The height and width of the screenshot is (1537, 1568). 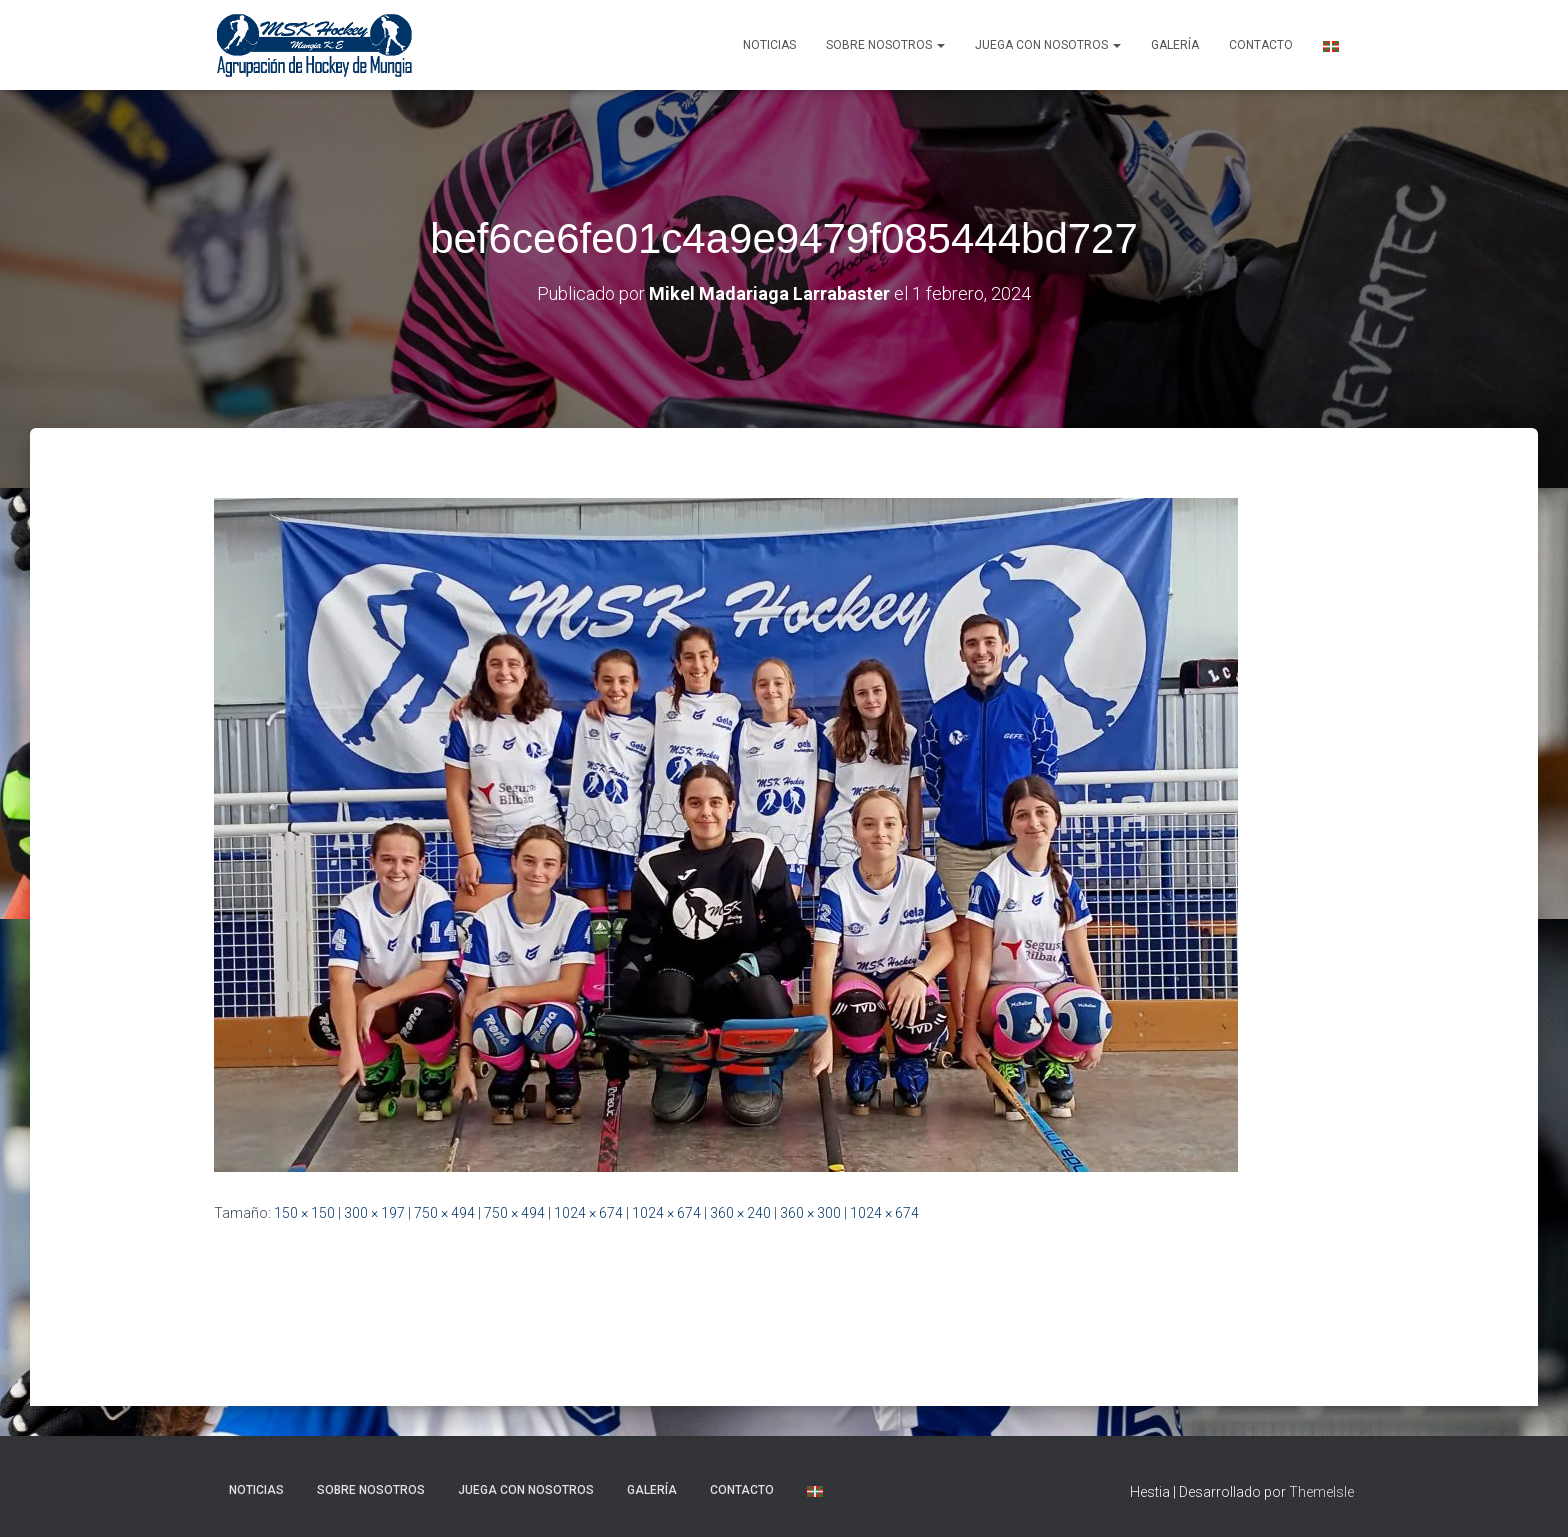 I want to click on 300 × 197, so click(x=374, y=1213).